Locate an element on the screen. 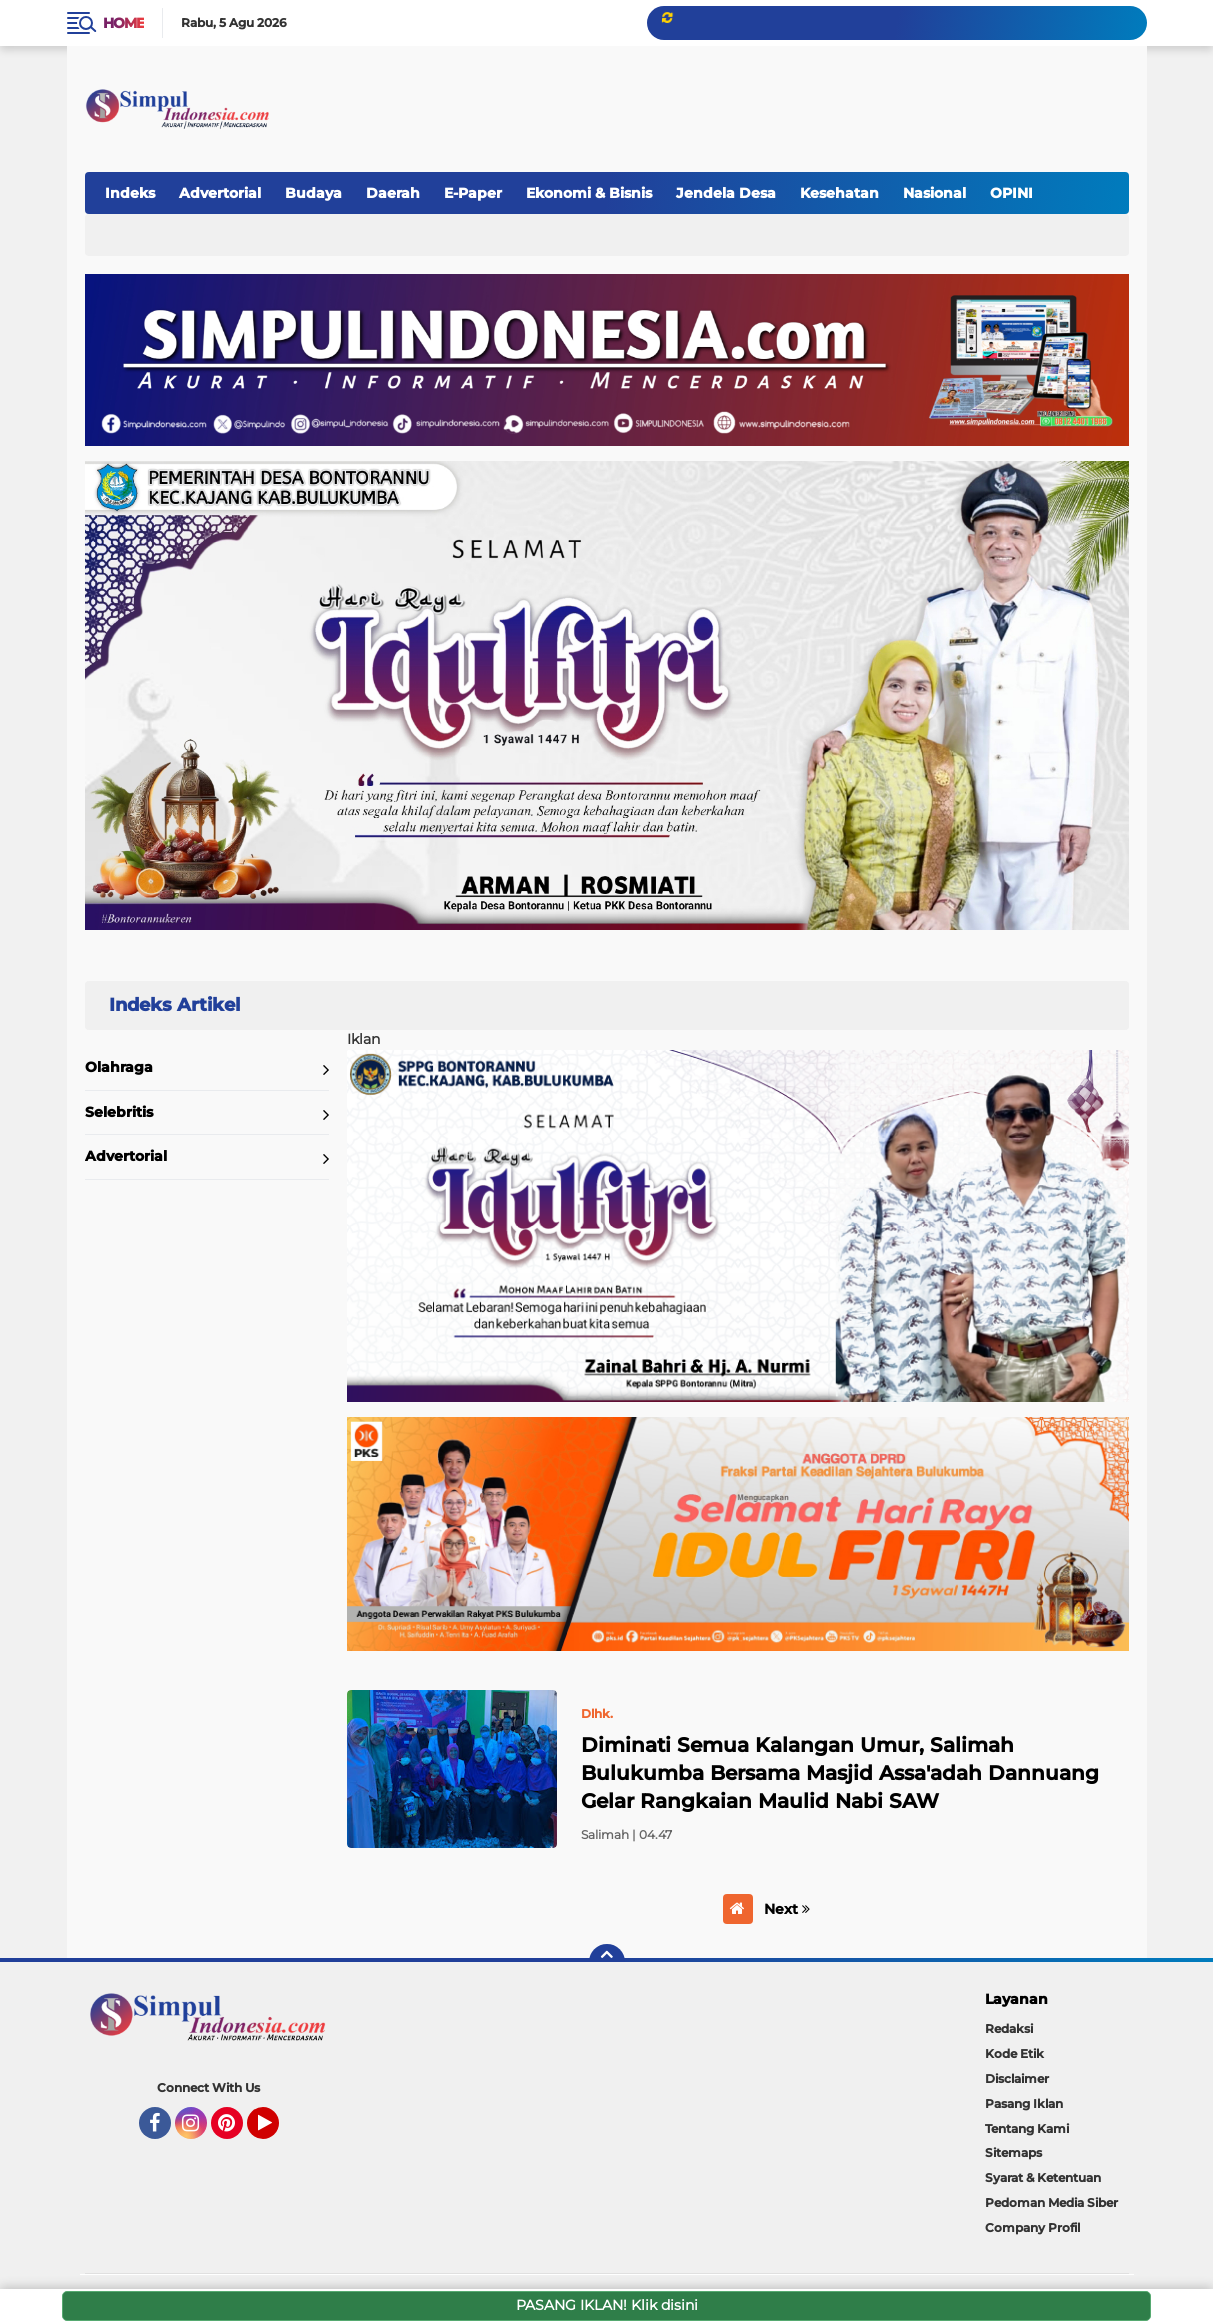 This screenshot has height=2323, width=1213. [backtotop] is located at coordinates (607, 1962).